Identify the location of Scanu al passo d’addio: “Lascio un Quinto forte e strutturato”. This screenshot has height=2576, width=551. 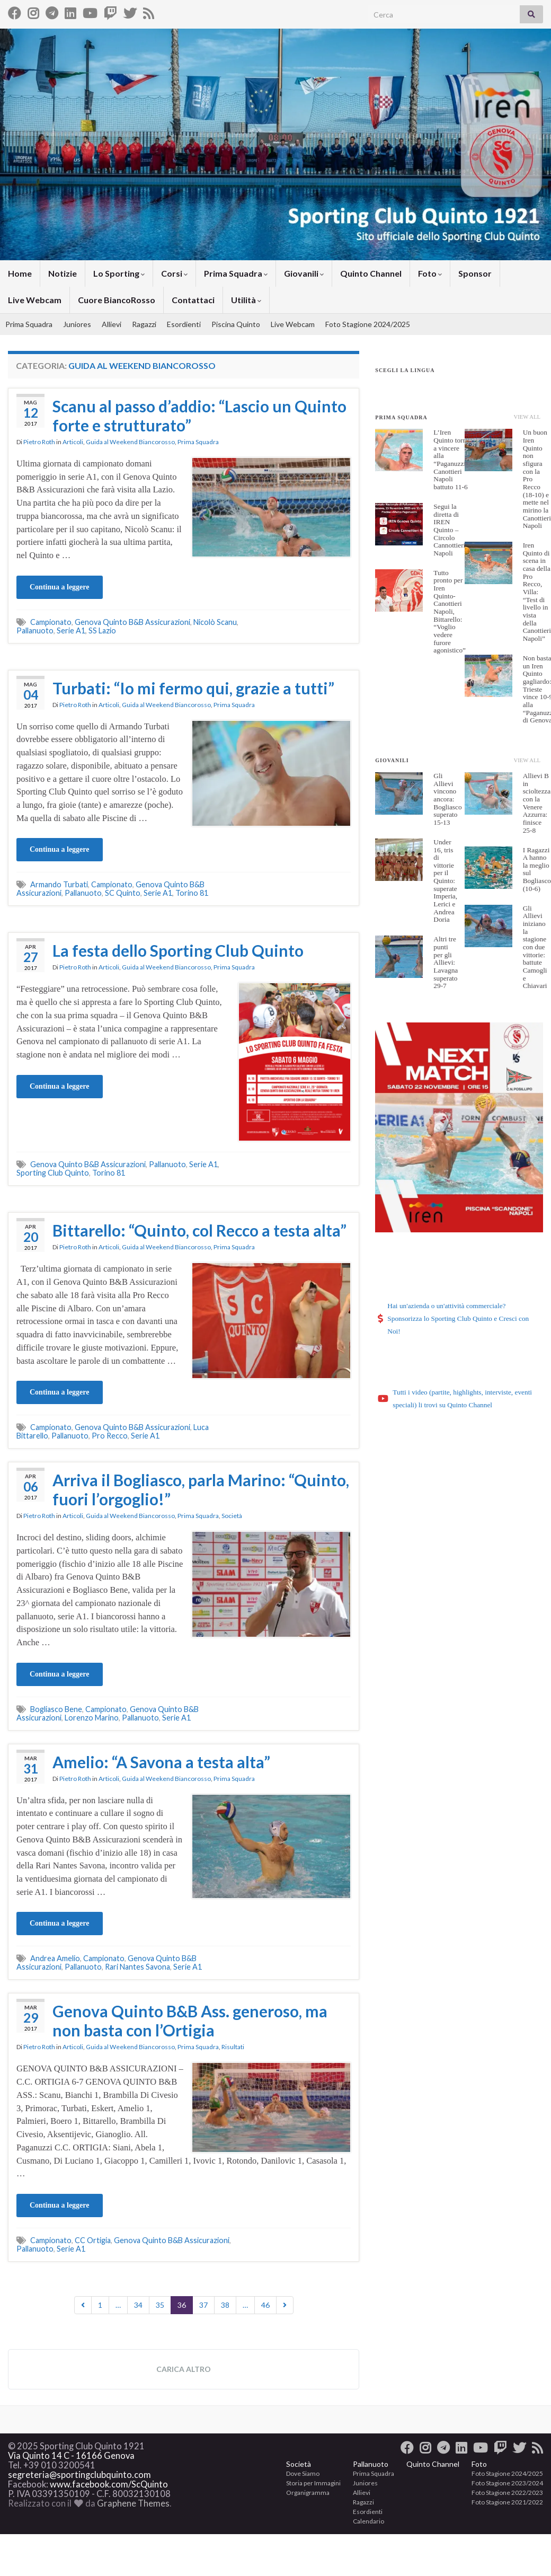
(199, 415).